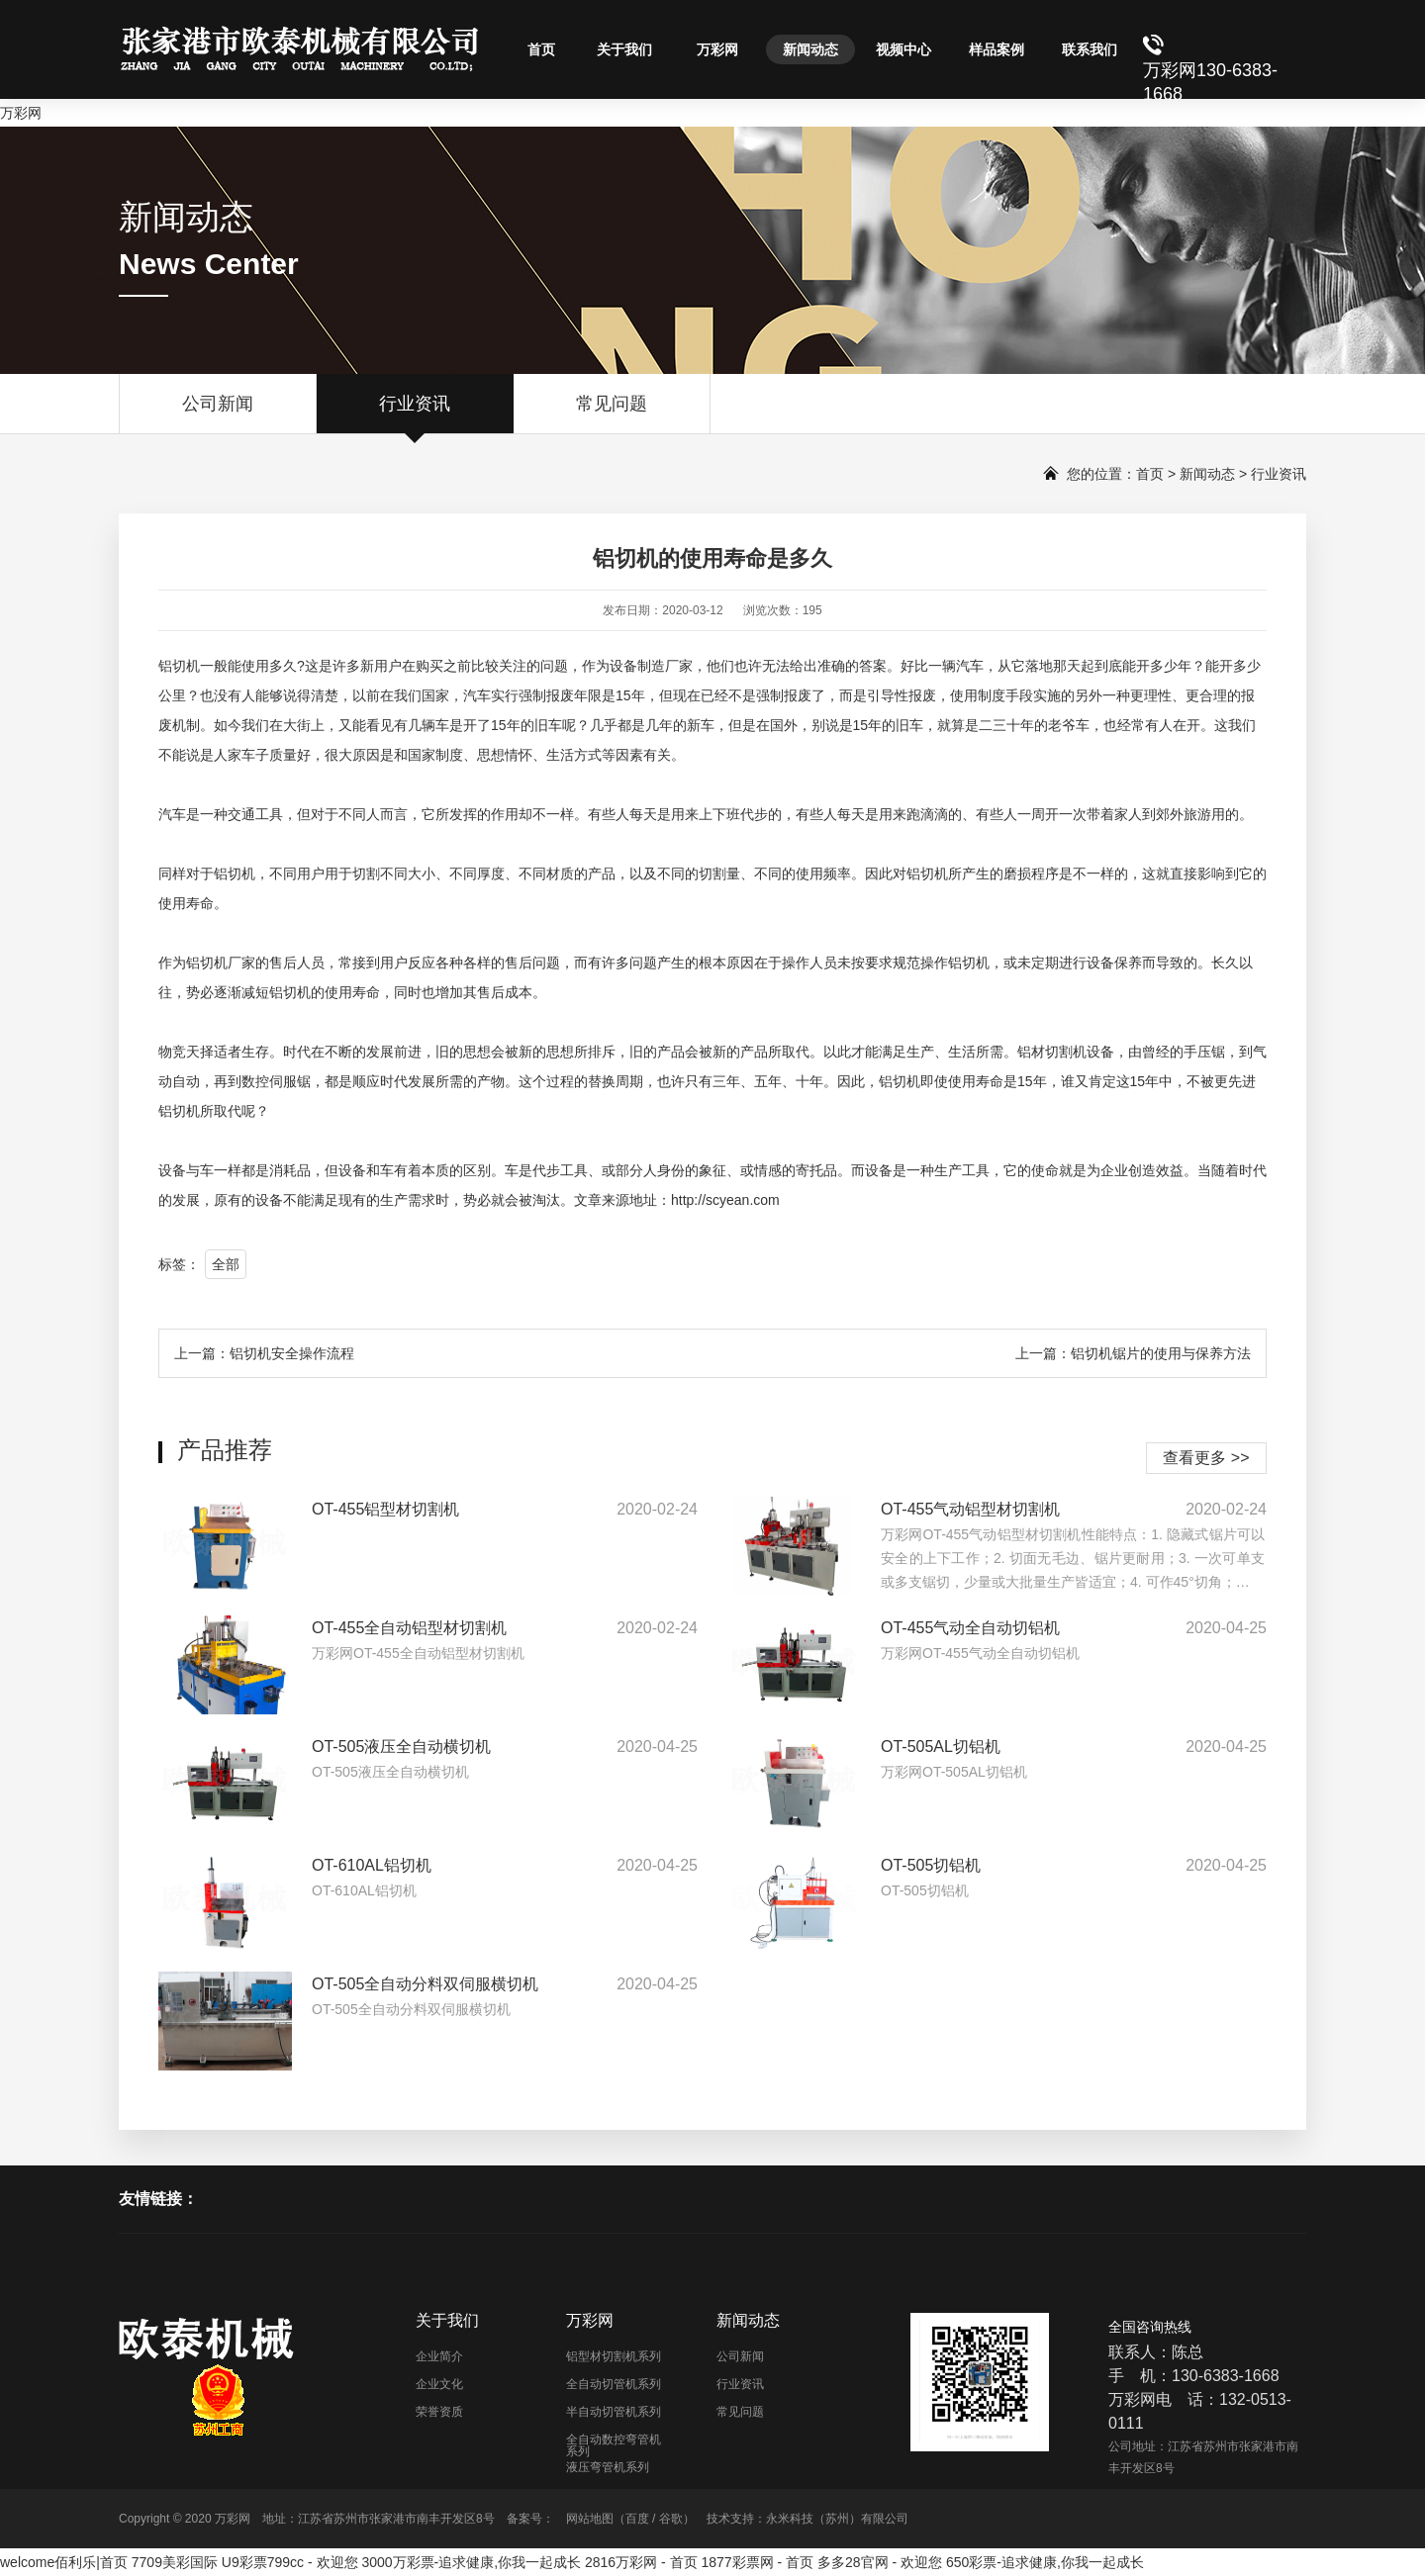 The width and height of the screenshot is (1425, 2576). Describe the element at coordinates (264, 1353) in the screenshot. I see `上一篇：铝切机安全操作流程` at that location.